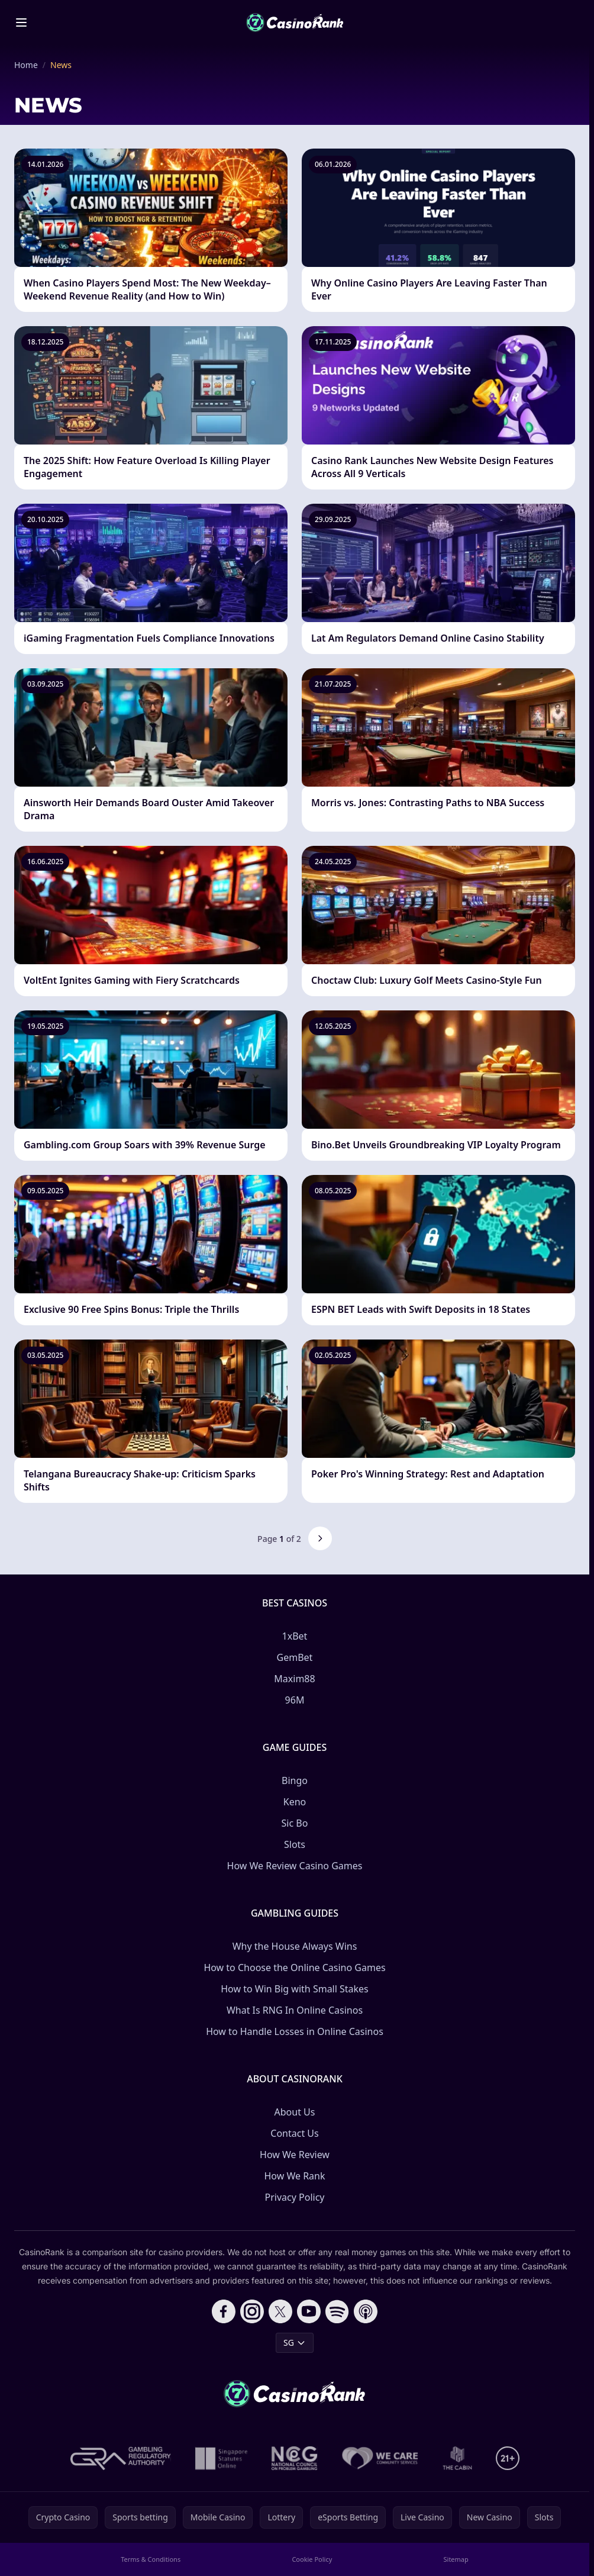  Describe the element at coordinates (294, 1678) in the screenshot. I see `Maxim88` at that location.